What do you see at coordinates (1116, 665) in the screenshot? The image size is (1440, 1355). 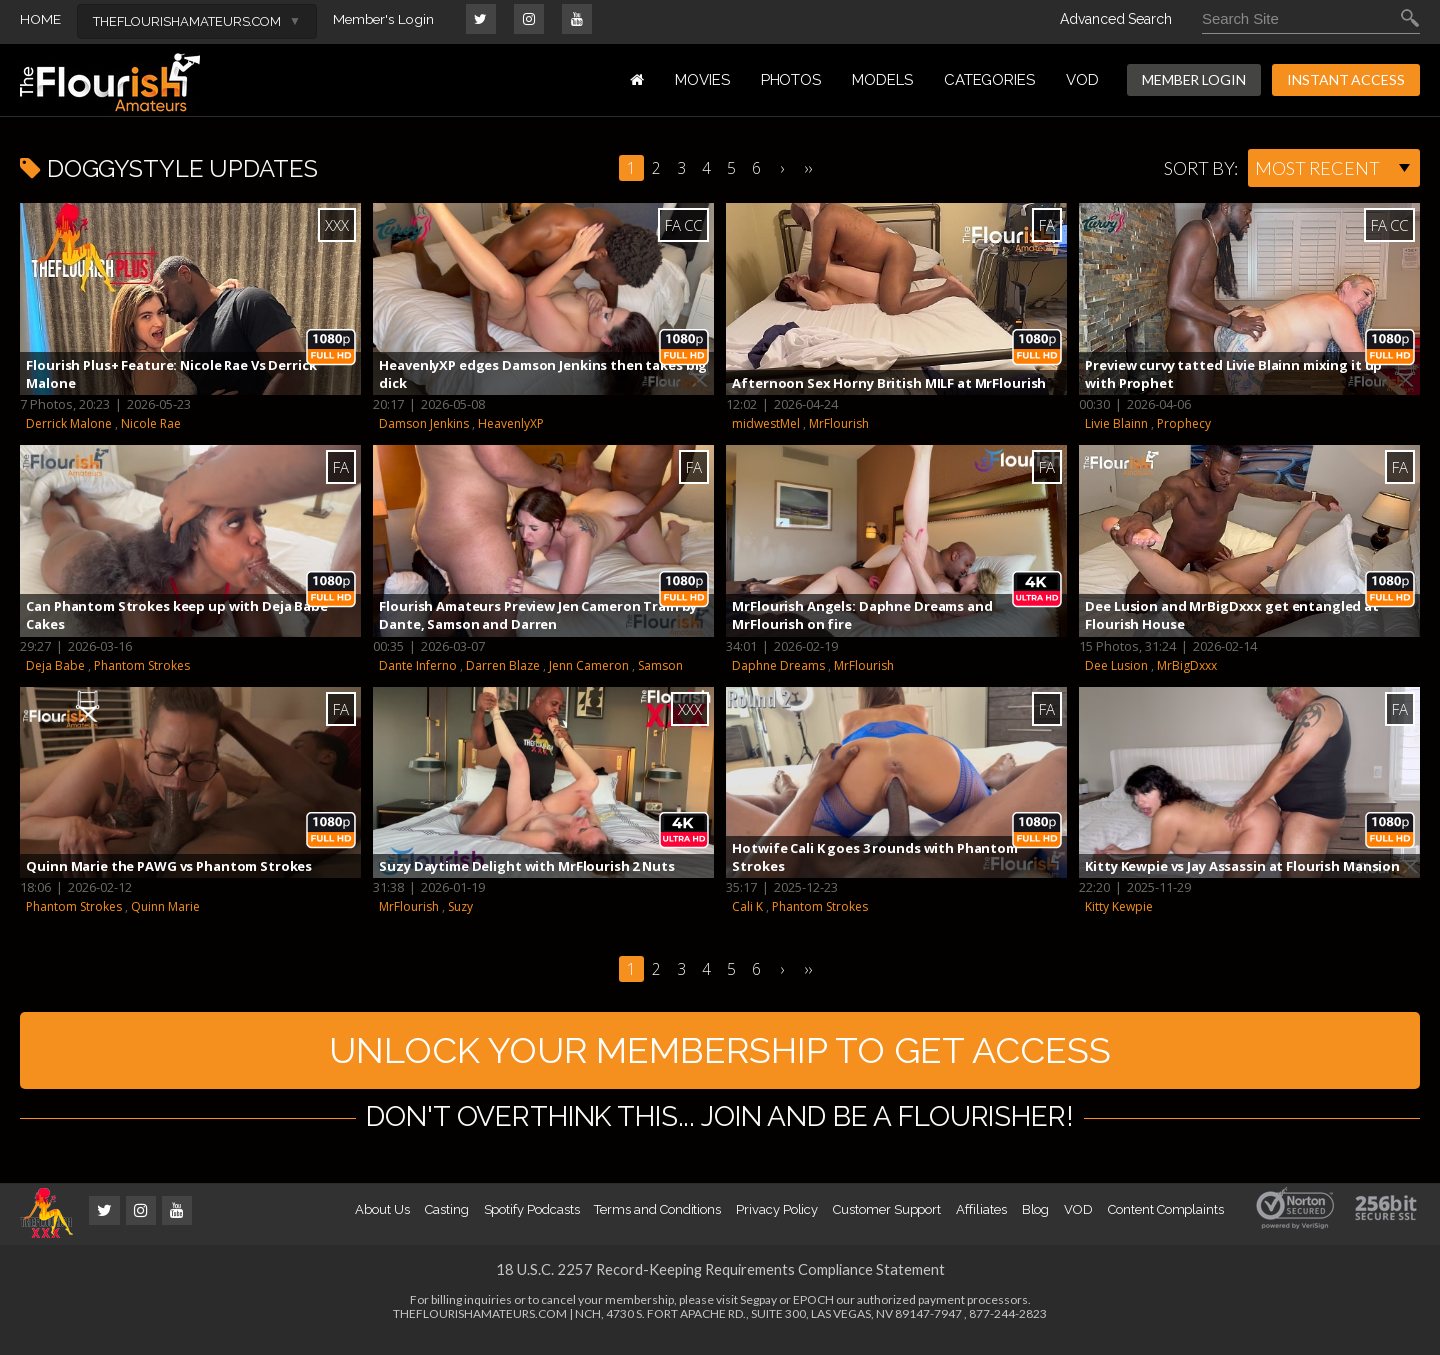 I see `Dee Lusion` at bounding box center [1116, 665].